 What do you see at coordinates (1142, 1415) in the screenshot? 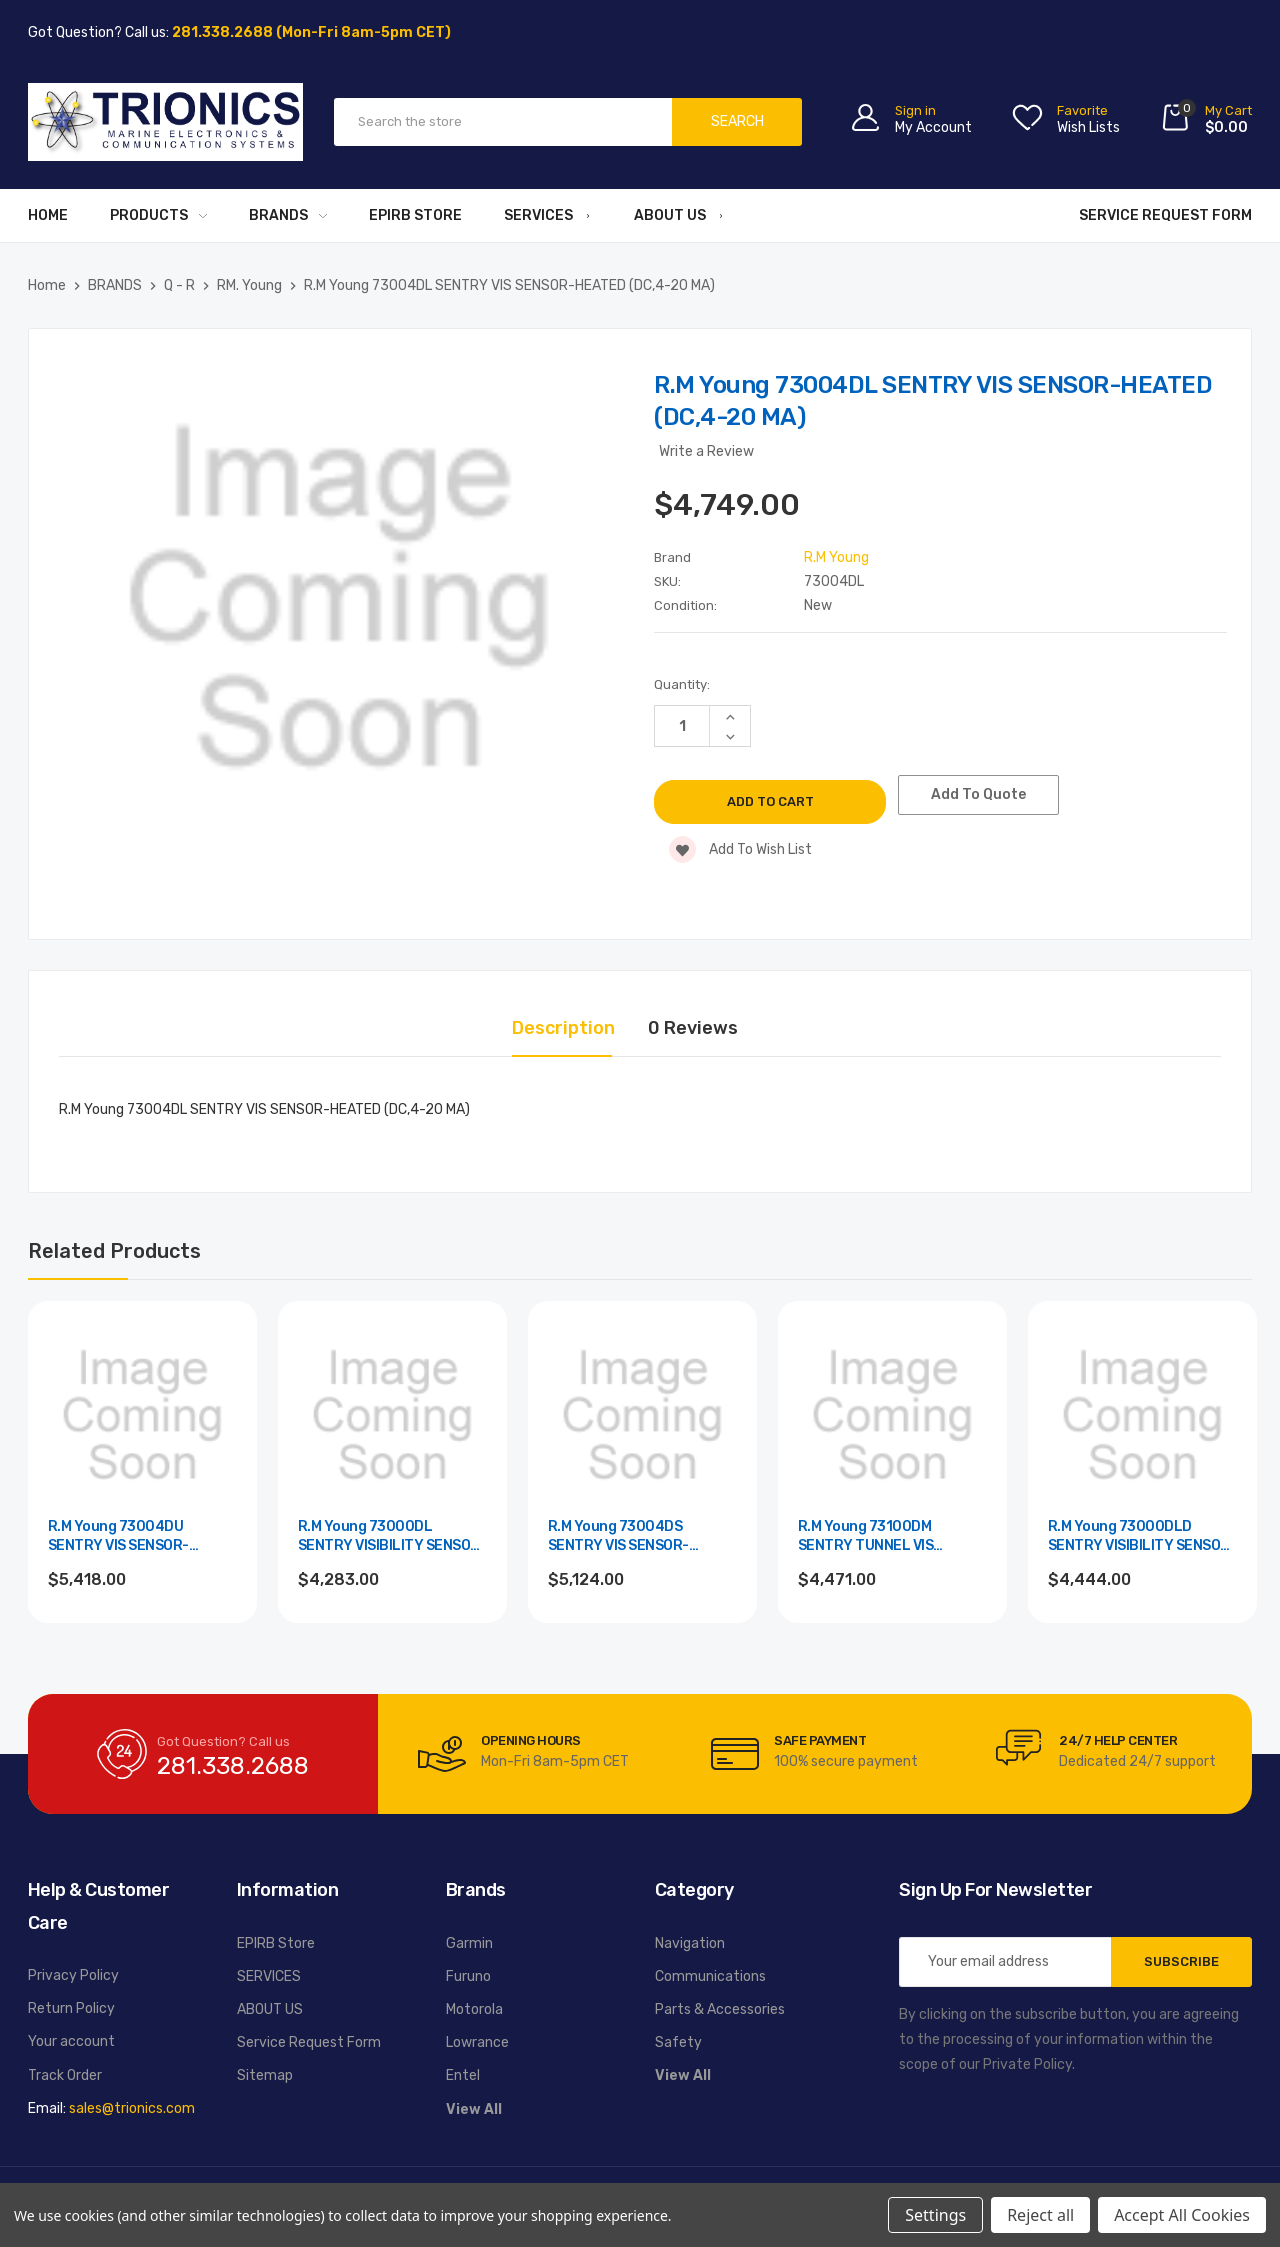
I see `[R.M Young 73000DLD SENTRY VISIBILITY SENSOR (DC,4-20 MA,D),$4,444.00]` at bounding box center [1142, 1415].